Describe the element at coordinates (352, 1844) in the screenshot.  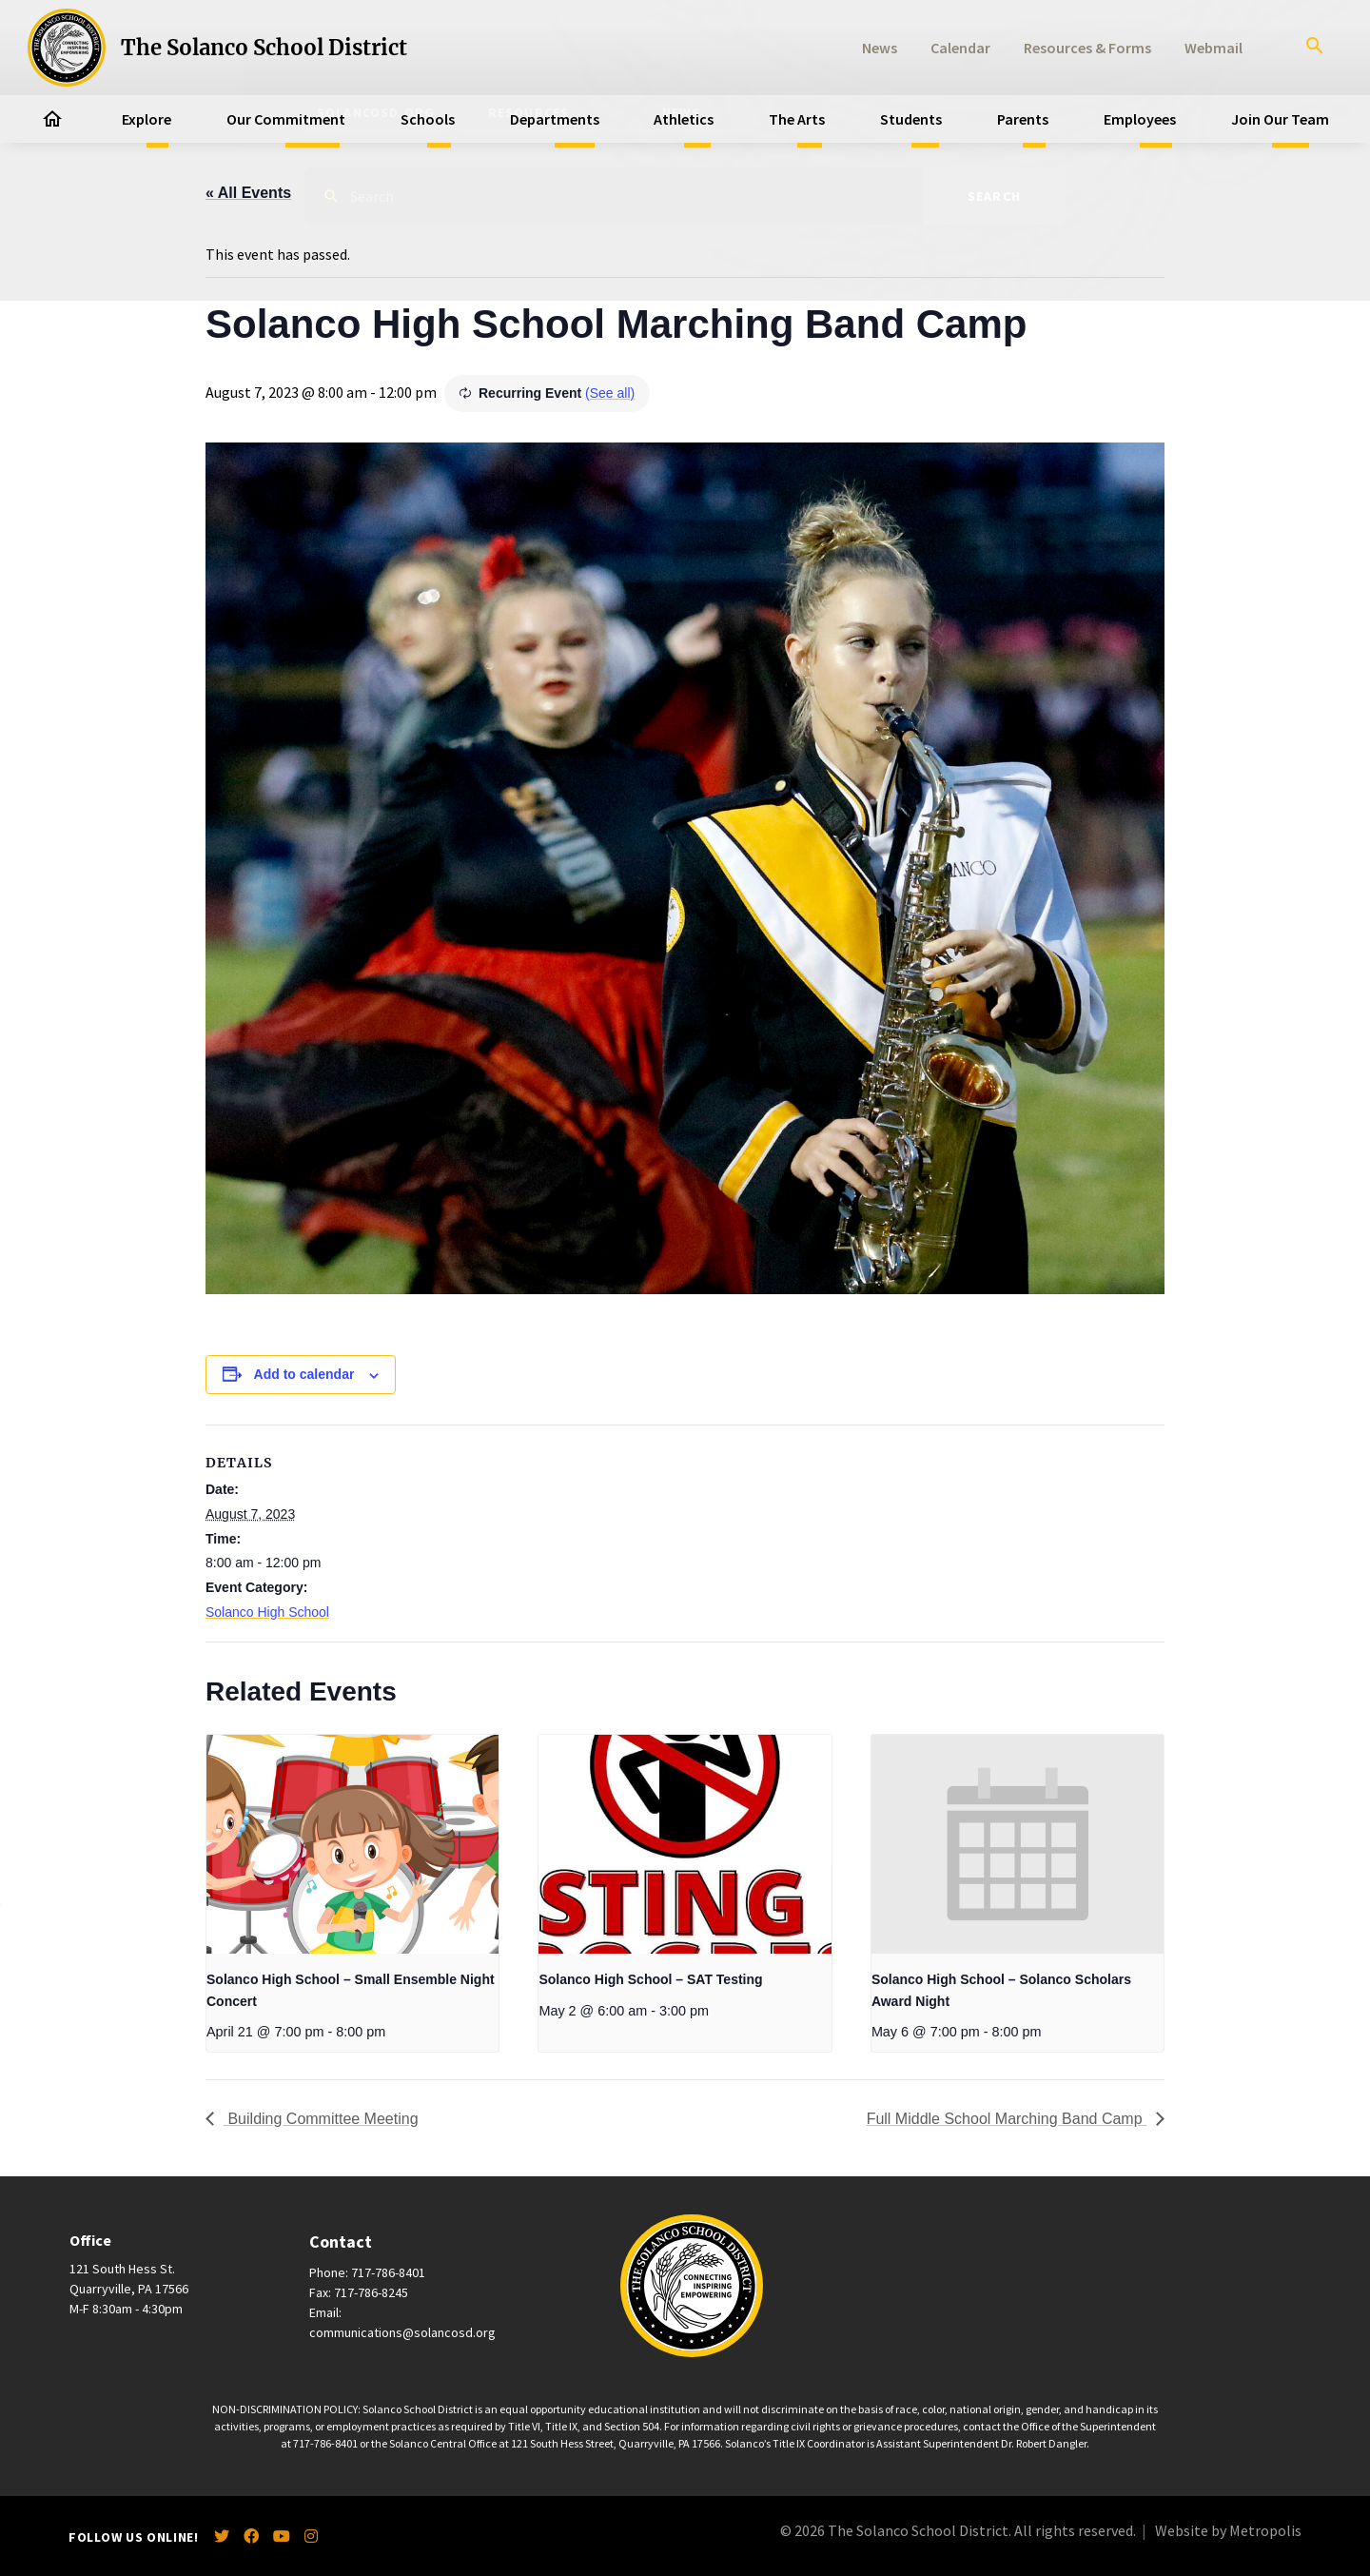
I see `[presentation]` at that location.